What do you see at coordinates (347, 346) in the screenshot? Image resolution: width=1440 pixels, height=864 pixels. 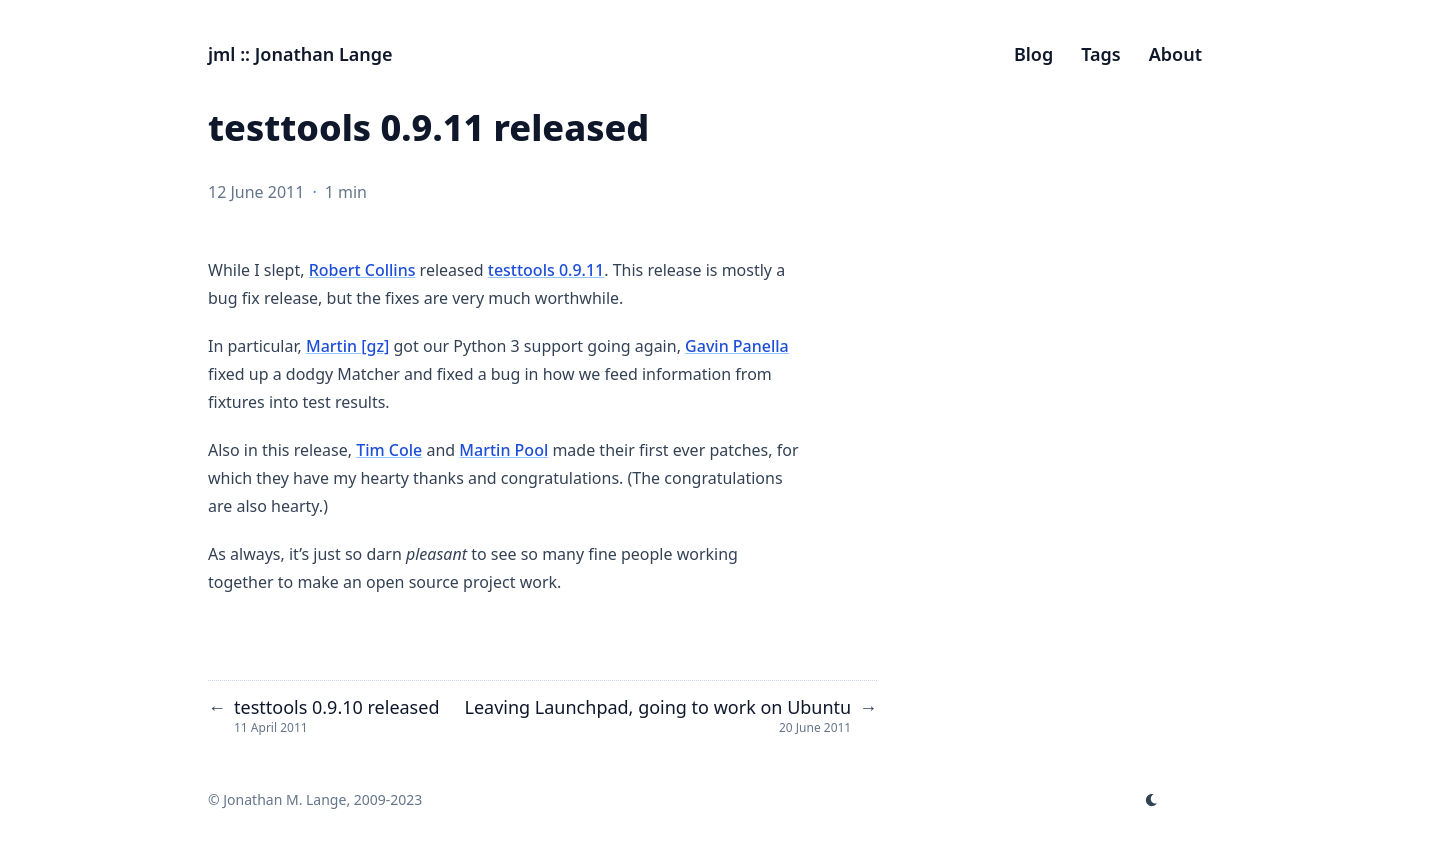 I see `Martin [gz]` at bounding box center [347, 346].